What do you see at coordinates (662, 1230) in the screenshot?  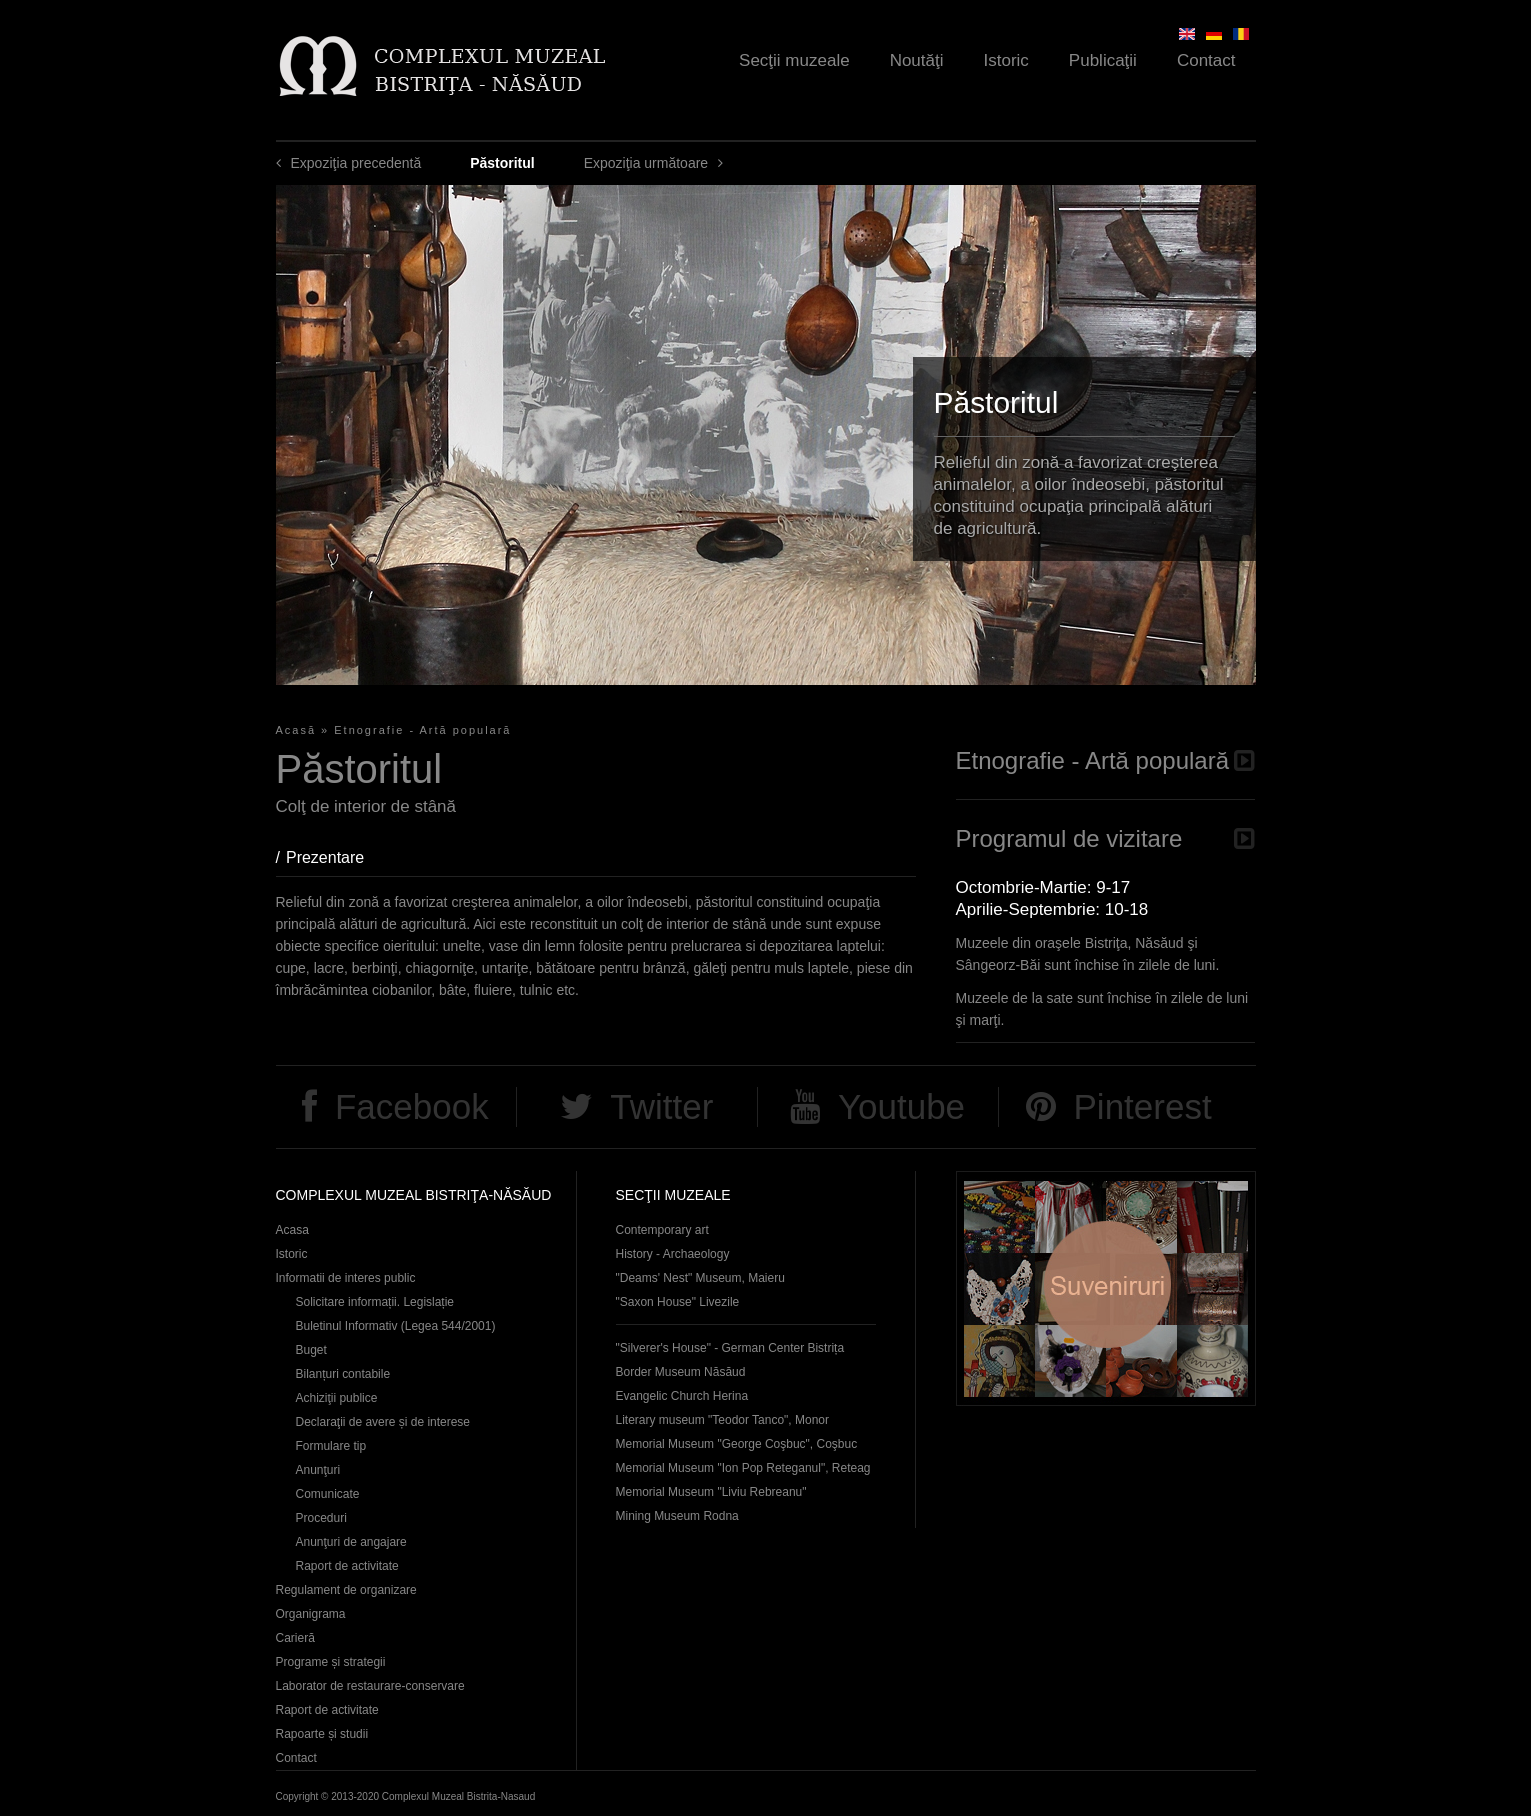 I see `Contemporary art` at bounding box center [662, 1230].